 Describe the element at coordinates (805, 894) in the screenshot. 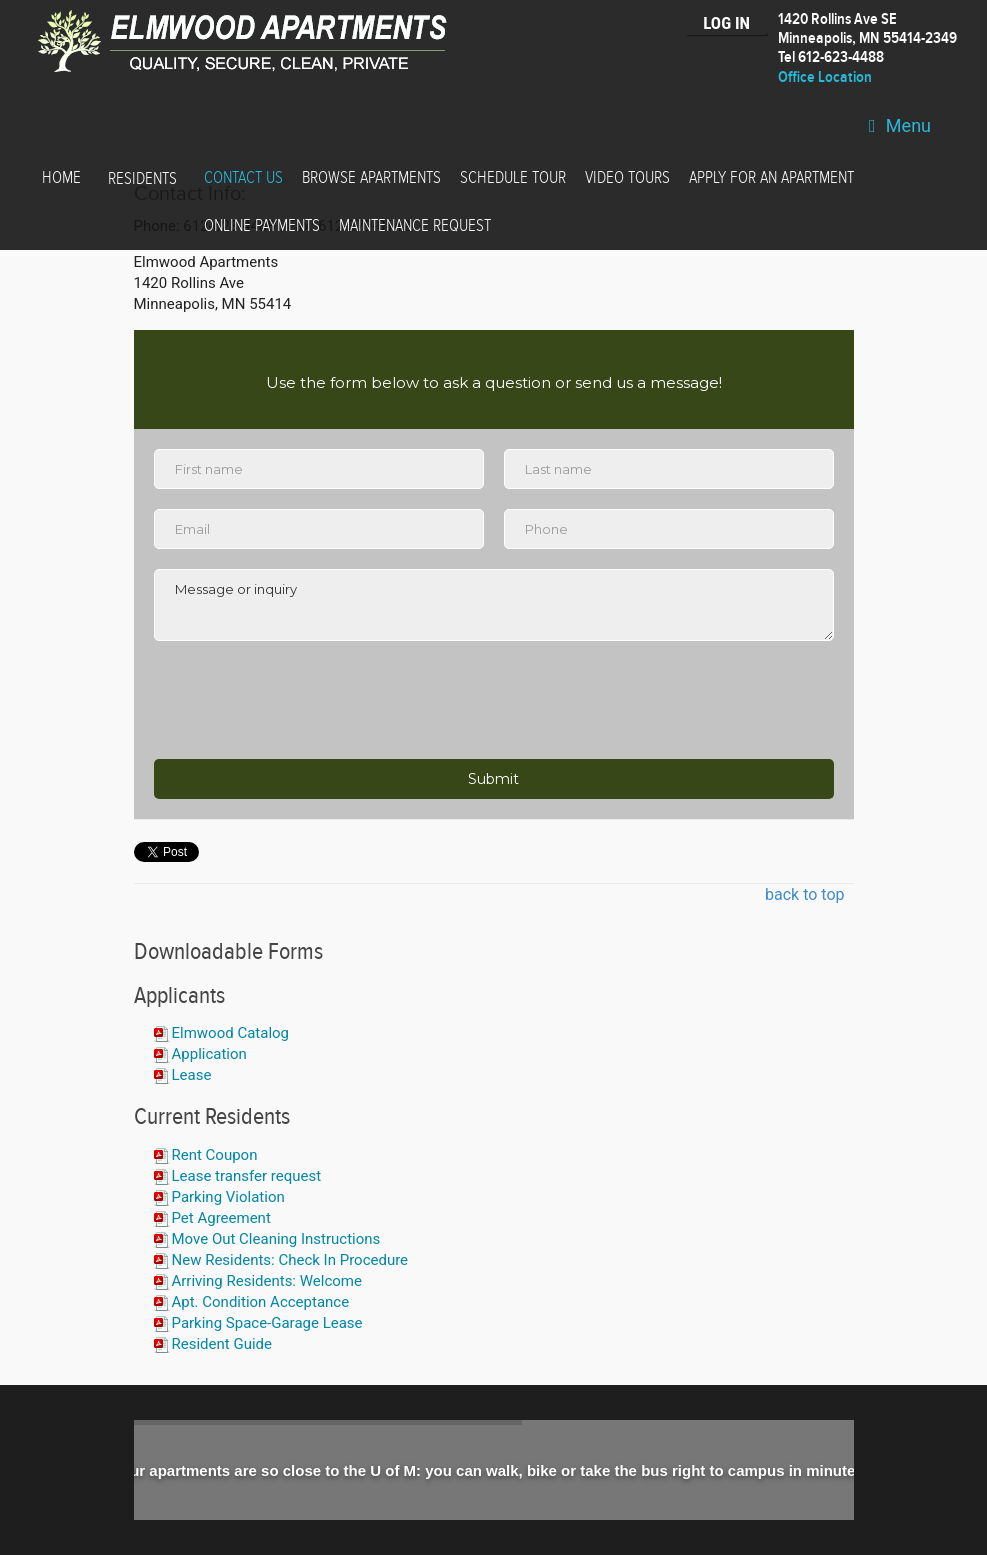

I see `back to top` at that location.